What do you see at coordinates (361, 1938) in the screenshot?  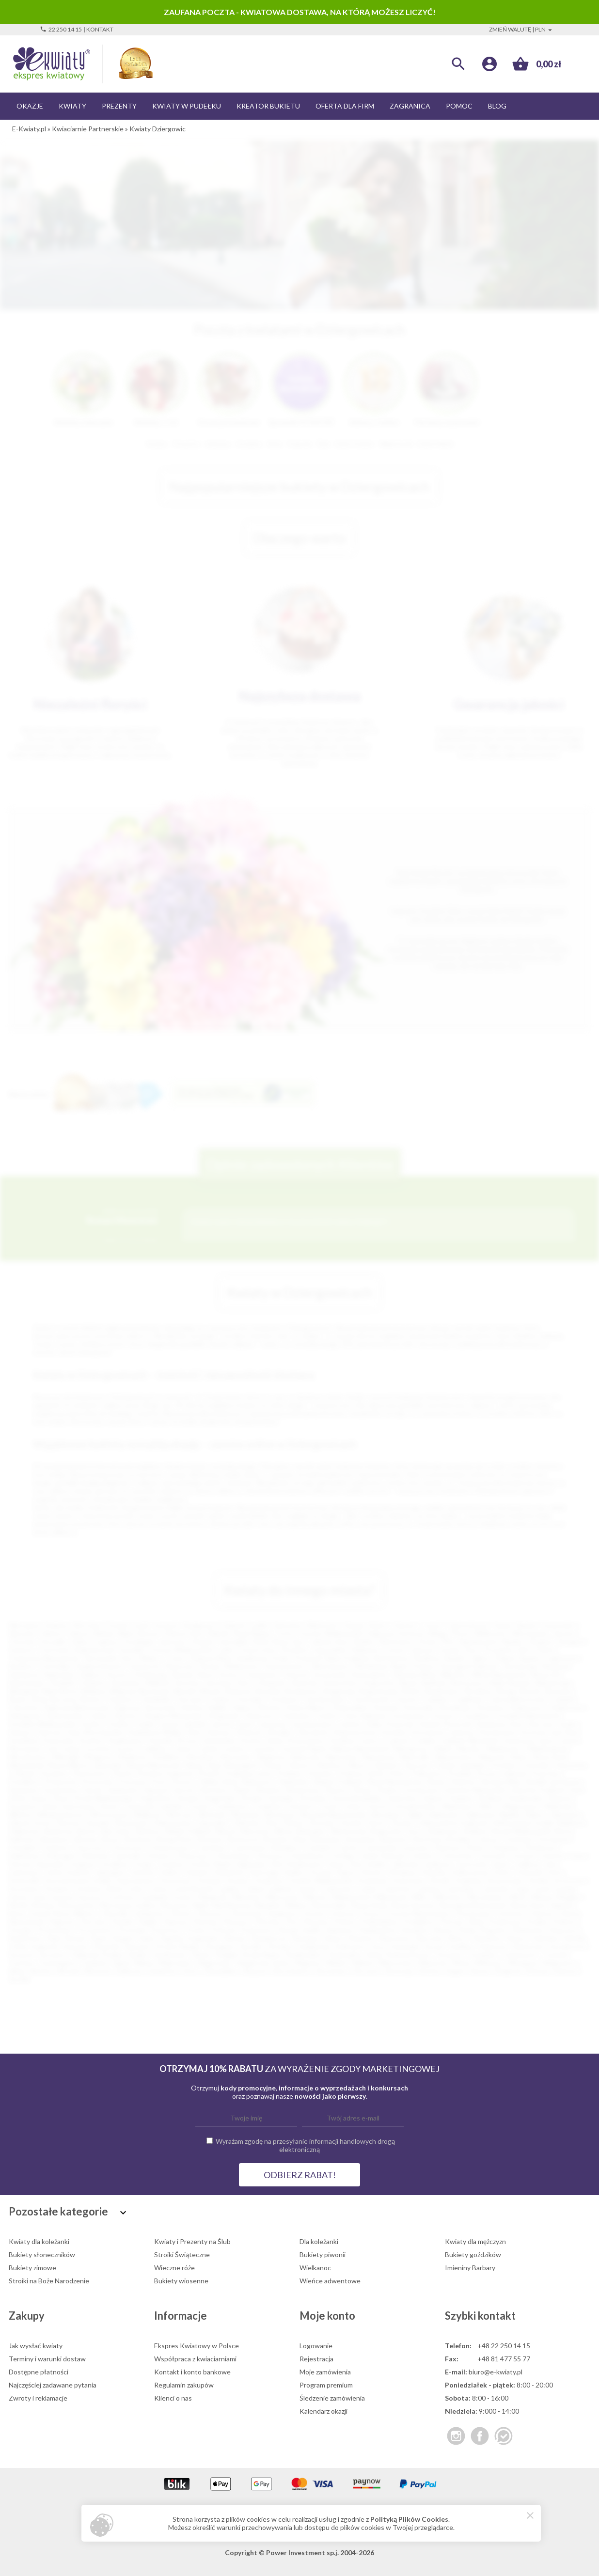 I see `Siewierz` at bounding box center [361, 1938].